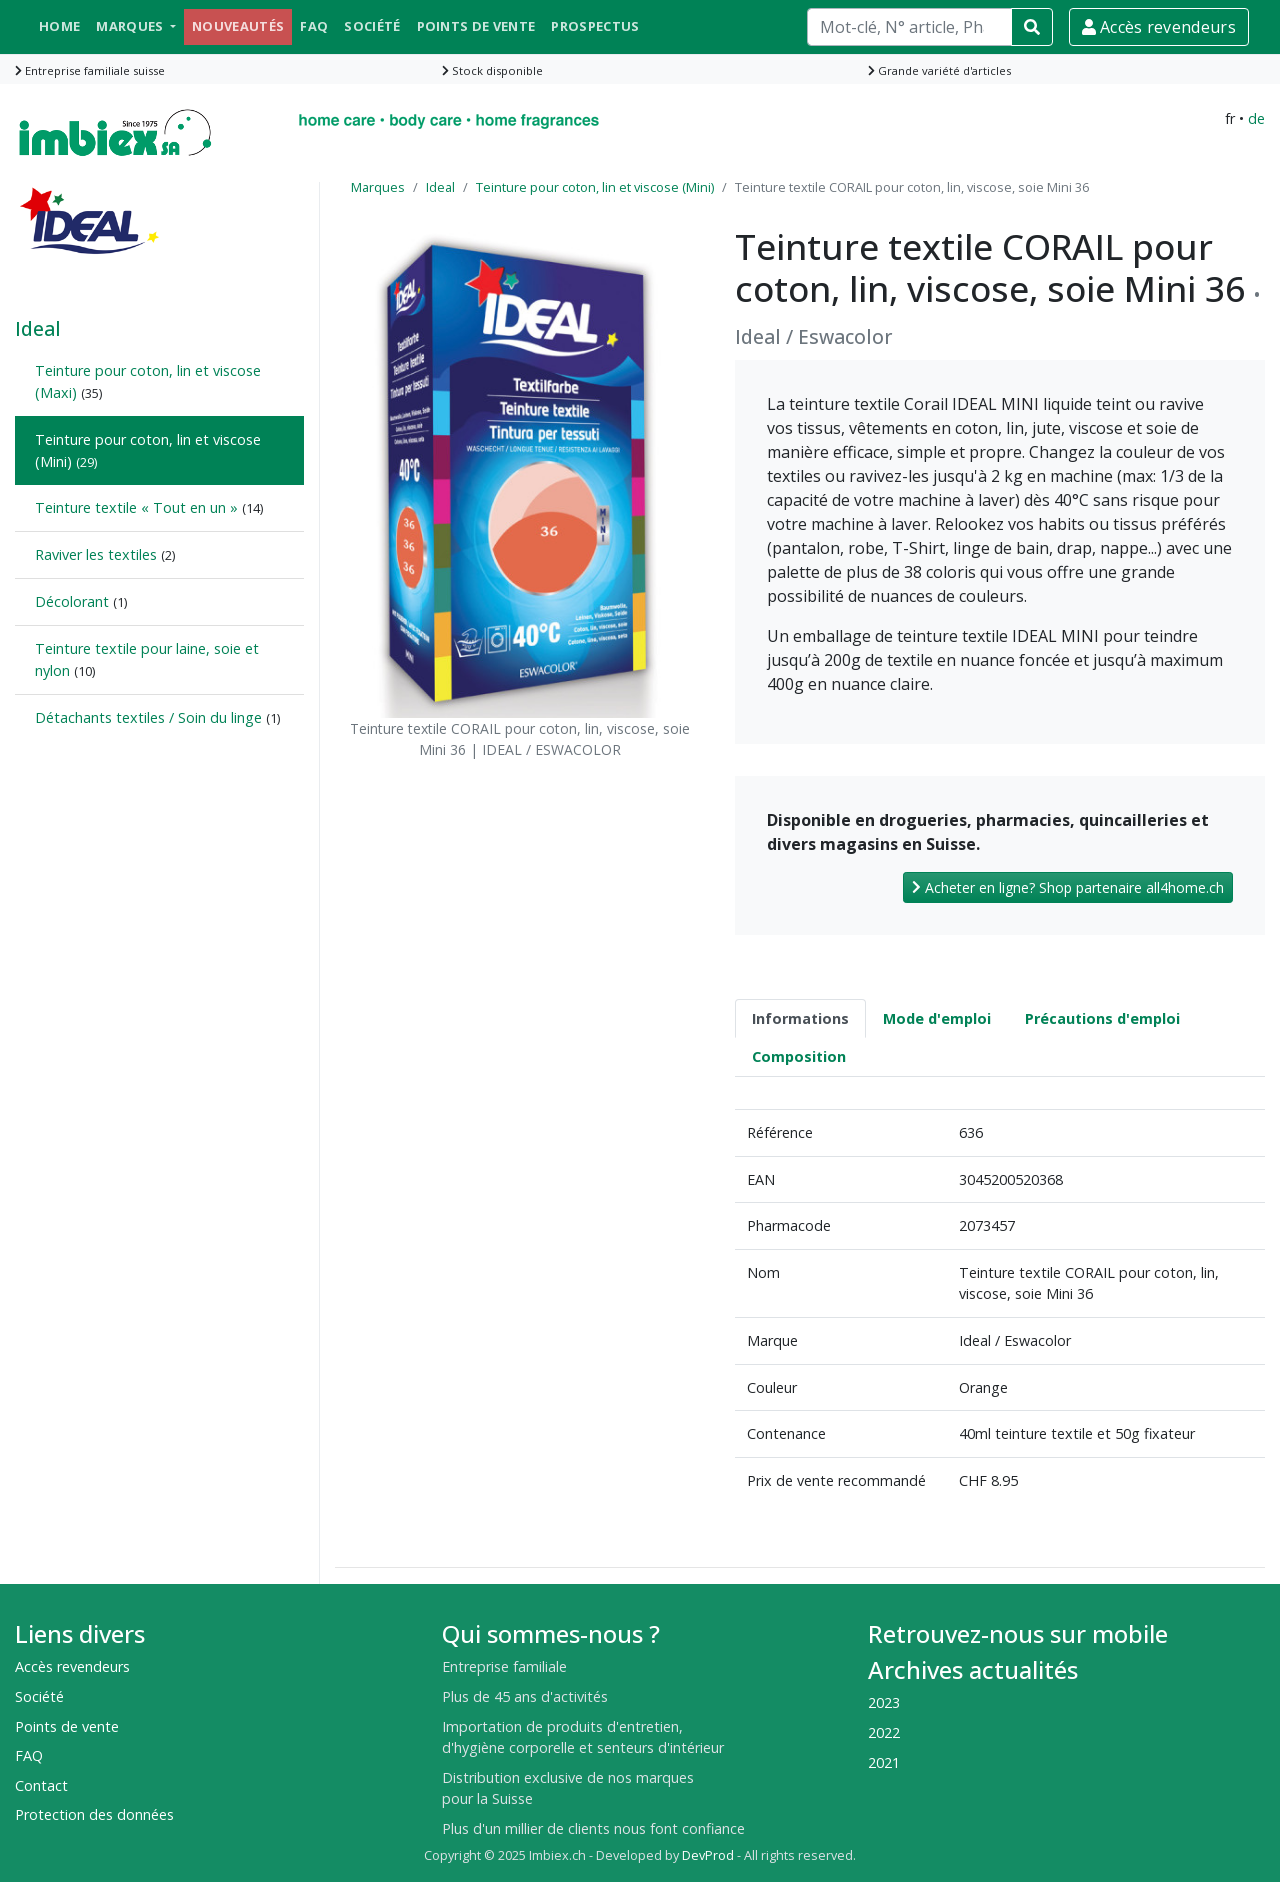  Describe the element at coordinates (1256, 118) in the screenshot. I see `de` at that location.